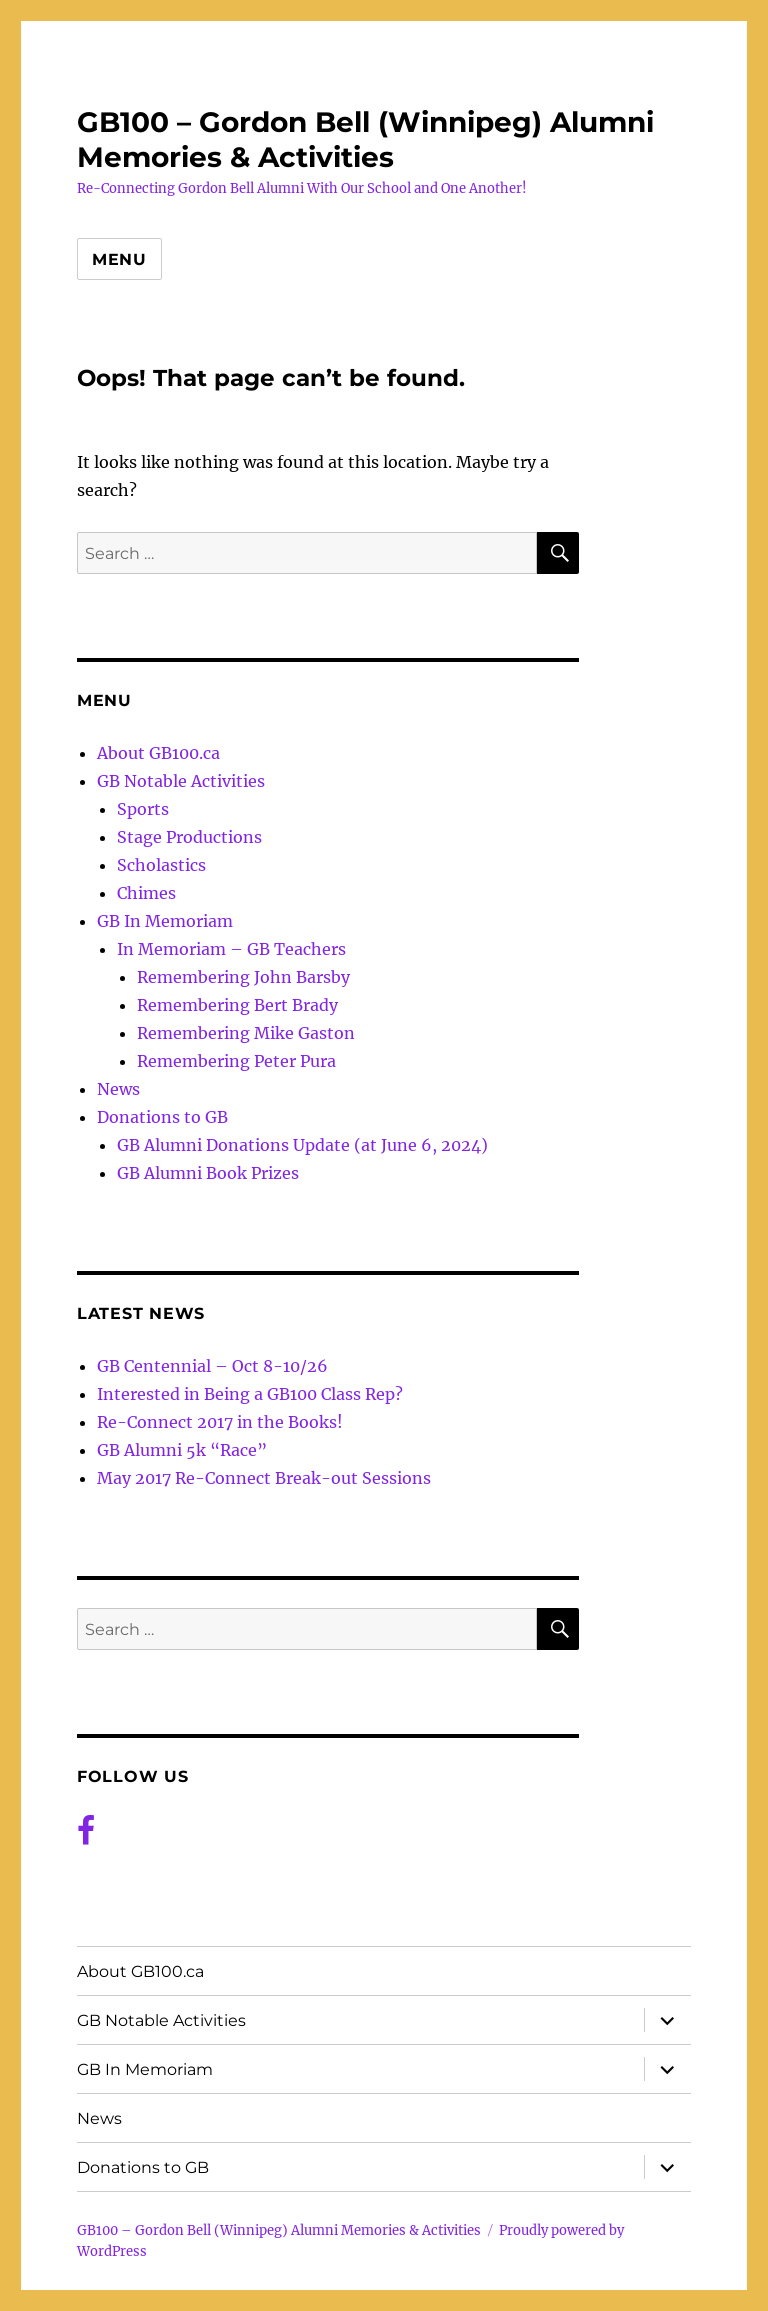 This screenshot has height=2311, width=768. I want to click on Chimes, so click(146, 893).